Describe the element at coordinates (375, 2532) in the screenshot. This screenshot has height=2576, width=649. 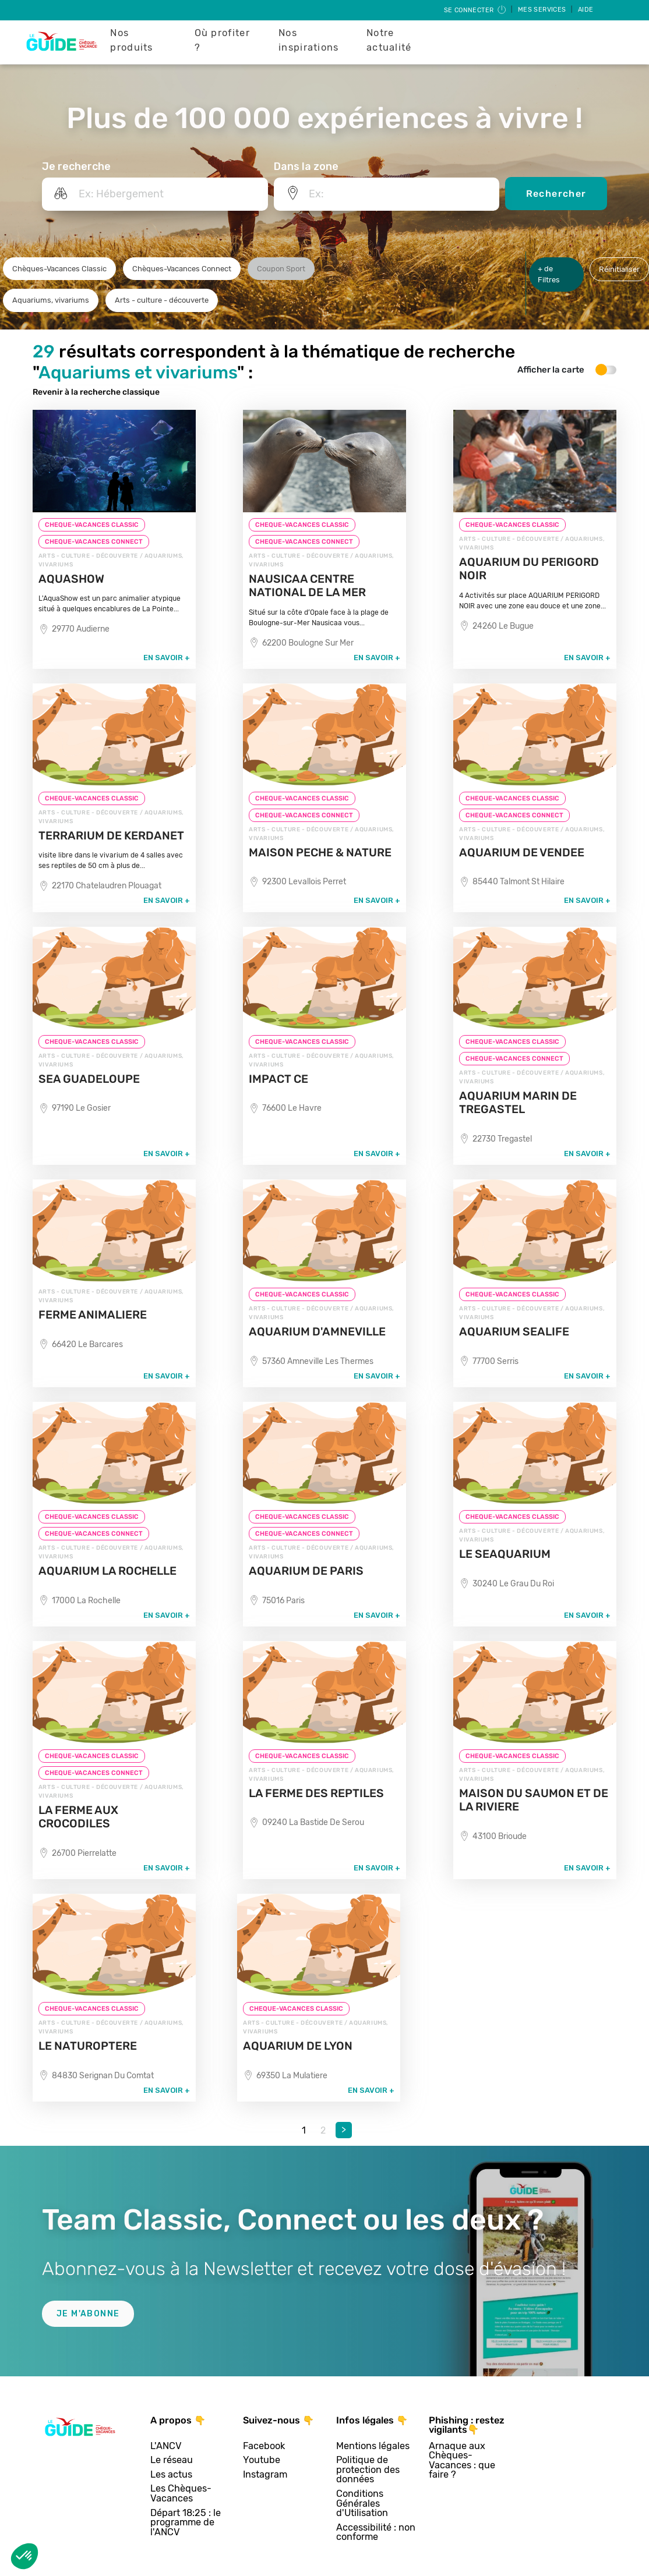
I see `Accessibilité : non conforme` at that location.